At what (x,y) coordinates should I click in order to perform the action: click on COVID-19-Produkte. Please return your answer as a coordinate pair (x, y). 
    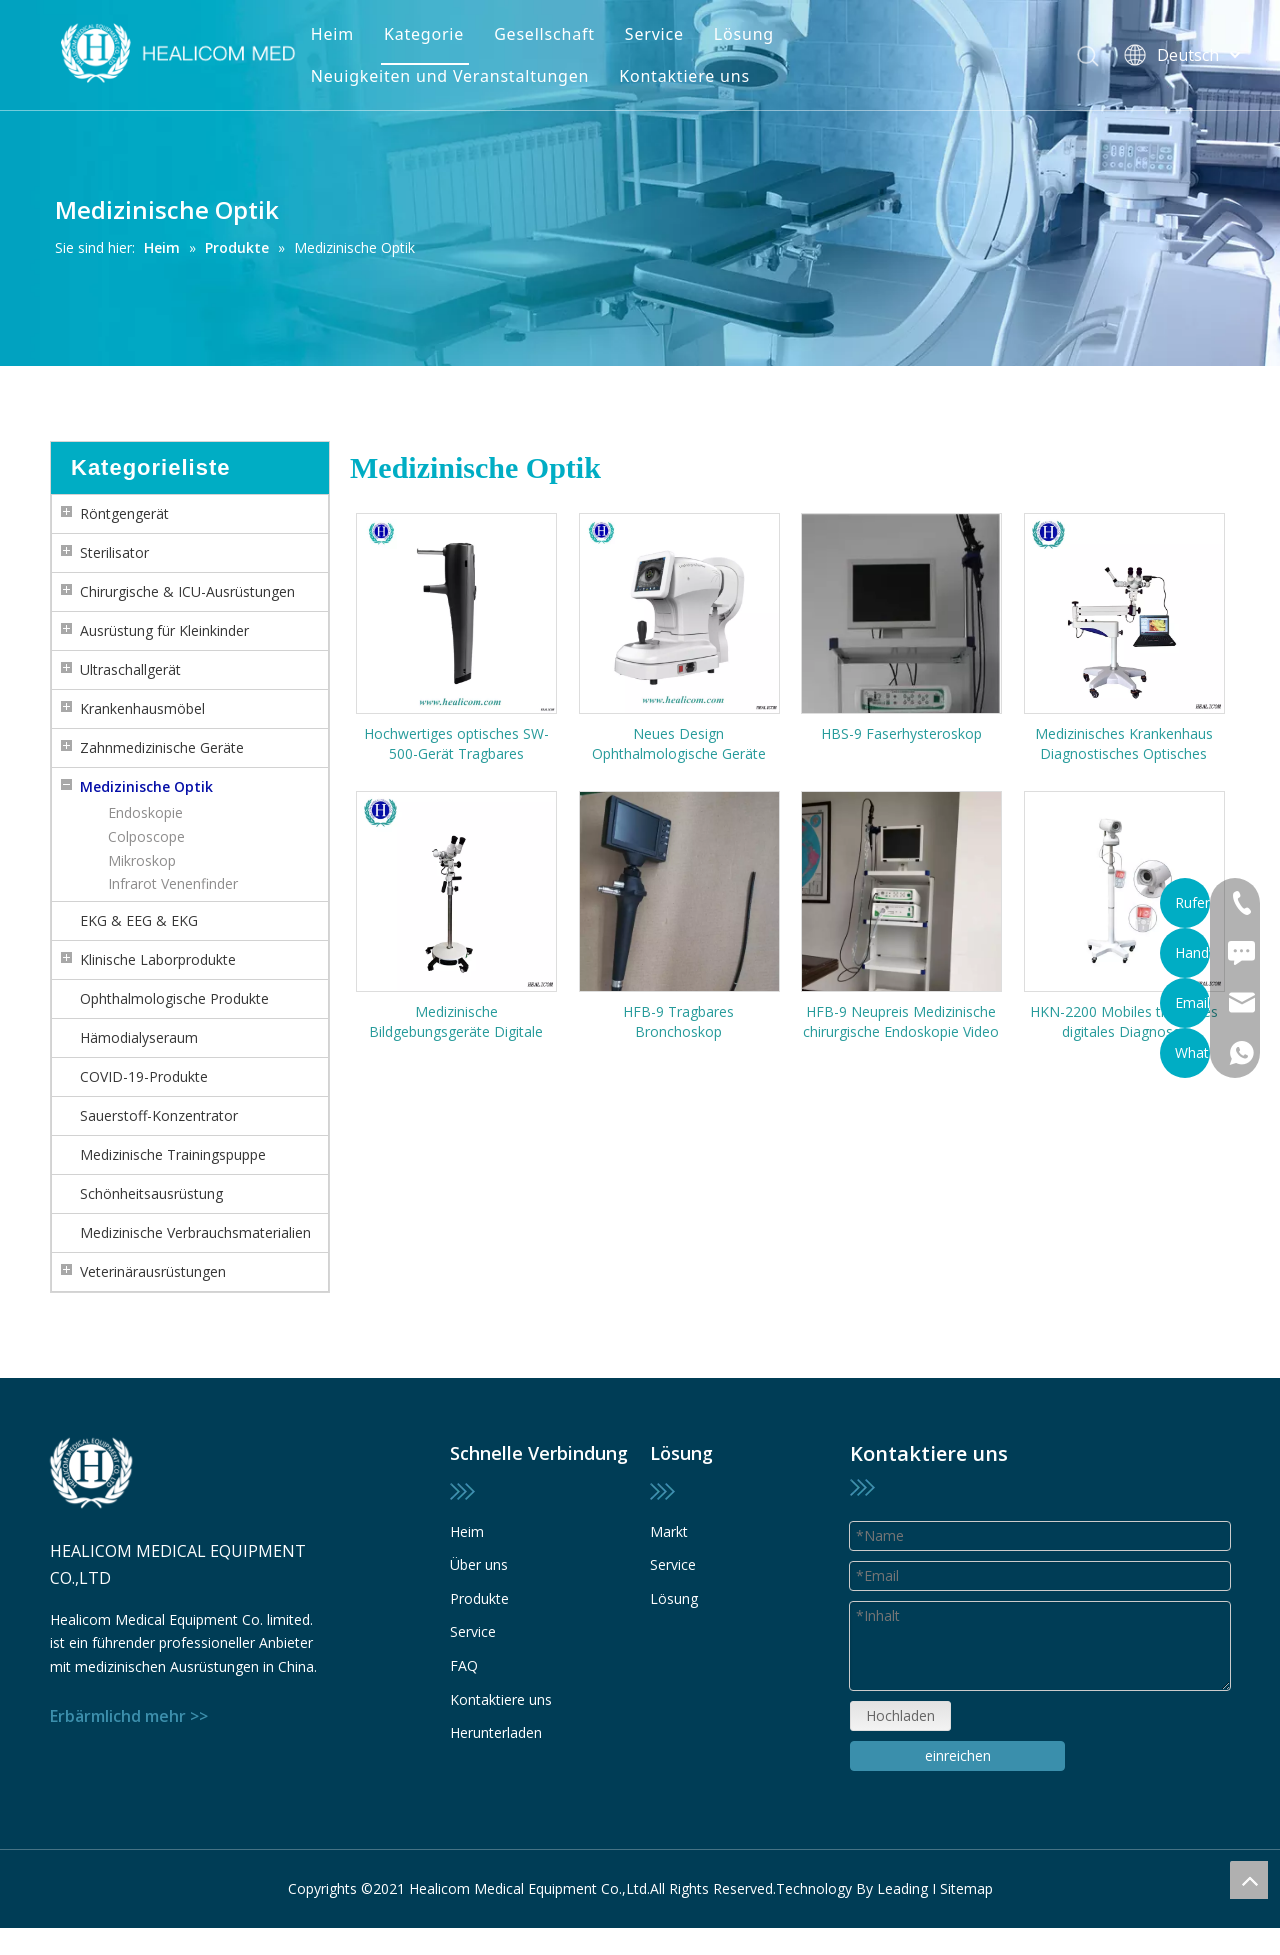
    Looking at the image, I should click on (144, 1076).